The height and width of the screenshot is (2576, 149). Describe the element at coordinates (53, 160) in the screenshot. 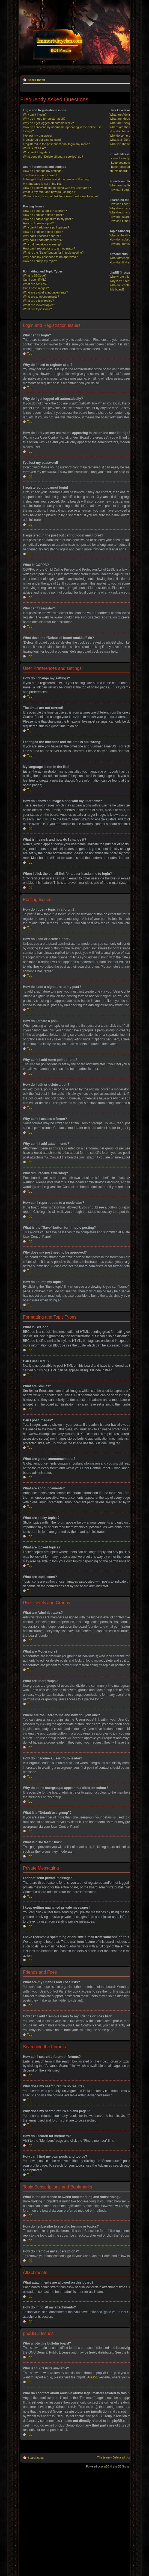

I see `What does the “Delete all board cookies” do?` at that location.